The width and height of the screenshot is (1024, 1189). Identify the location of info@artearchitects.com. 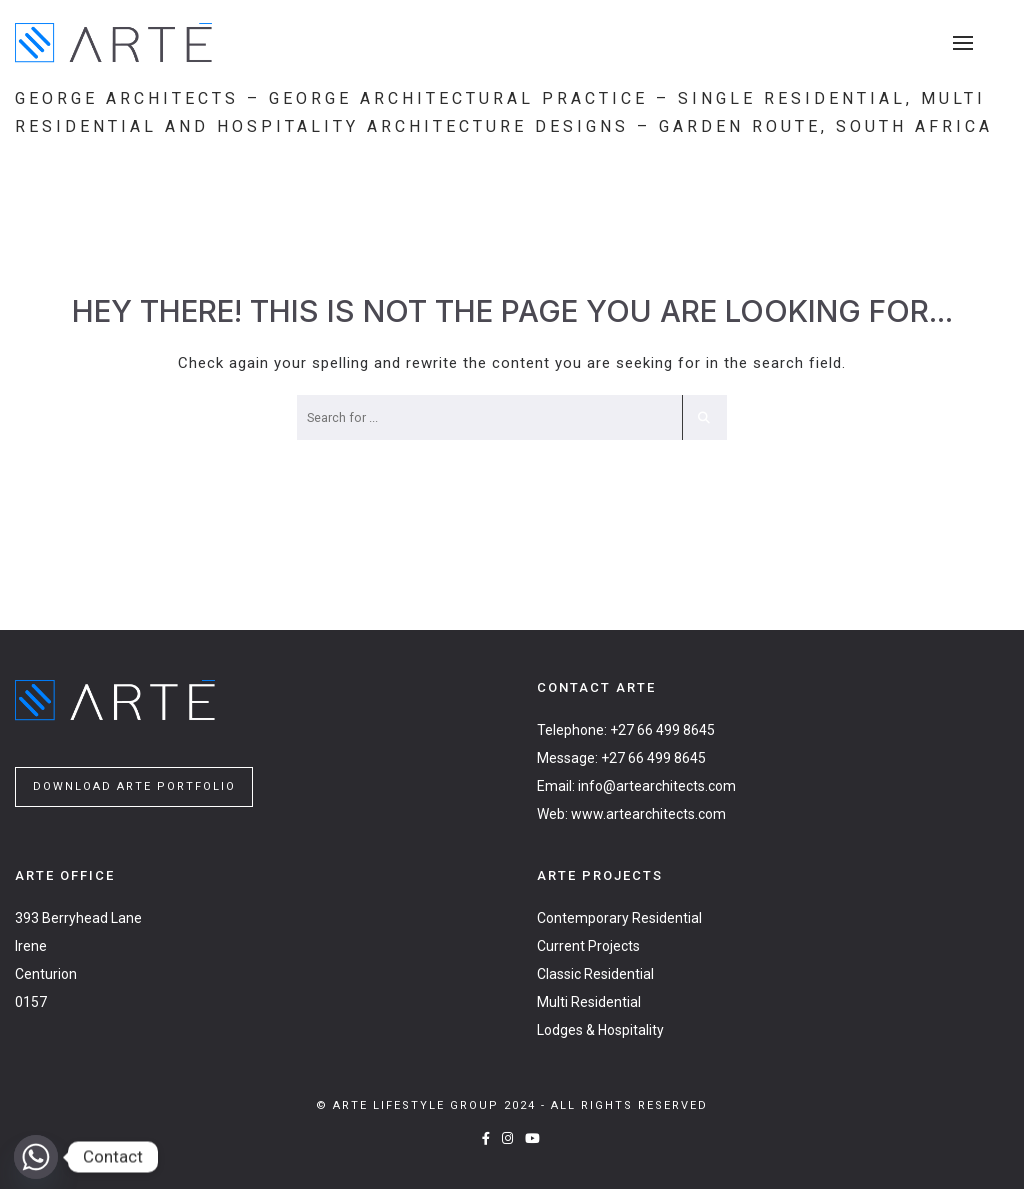
(657, 786).